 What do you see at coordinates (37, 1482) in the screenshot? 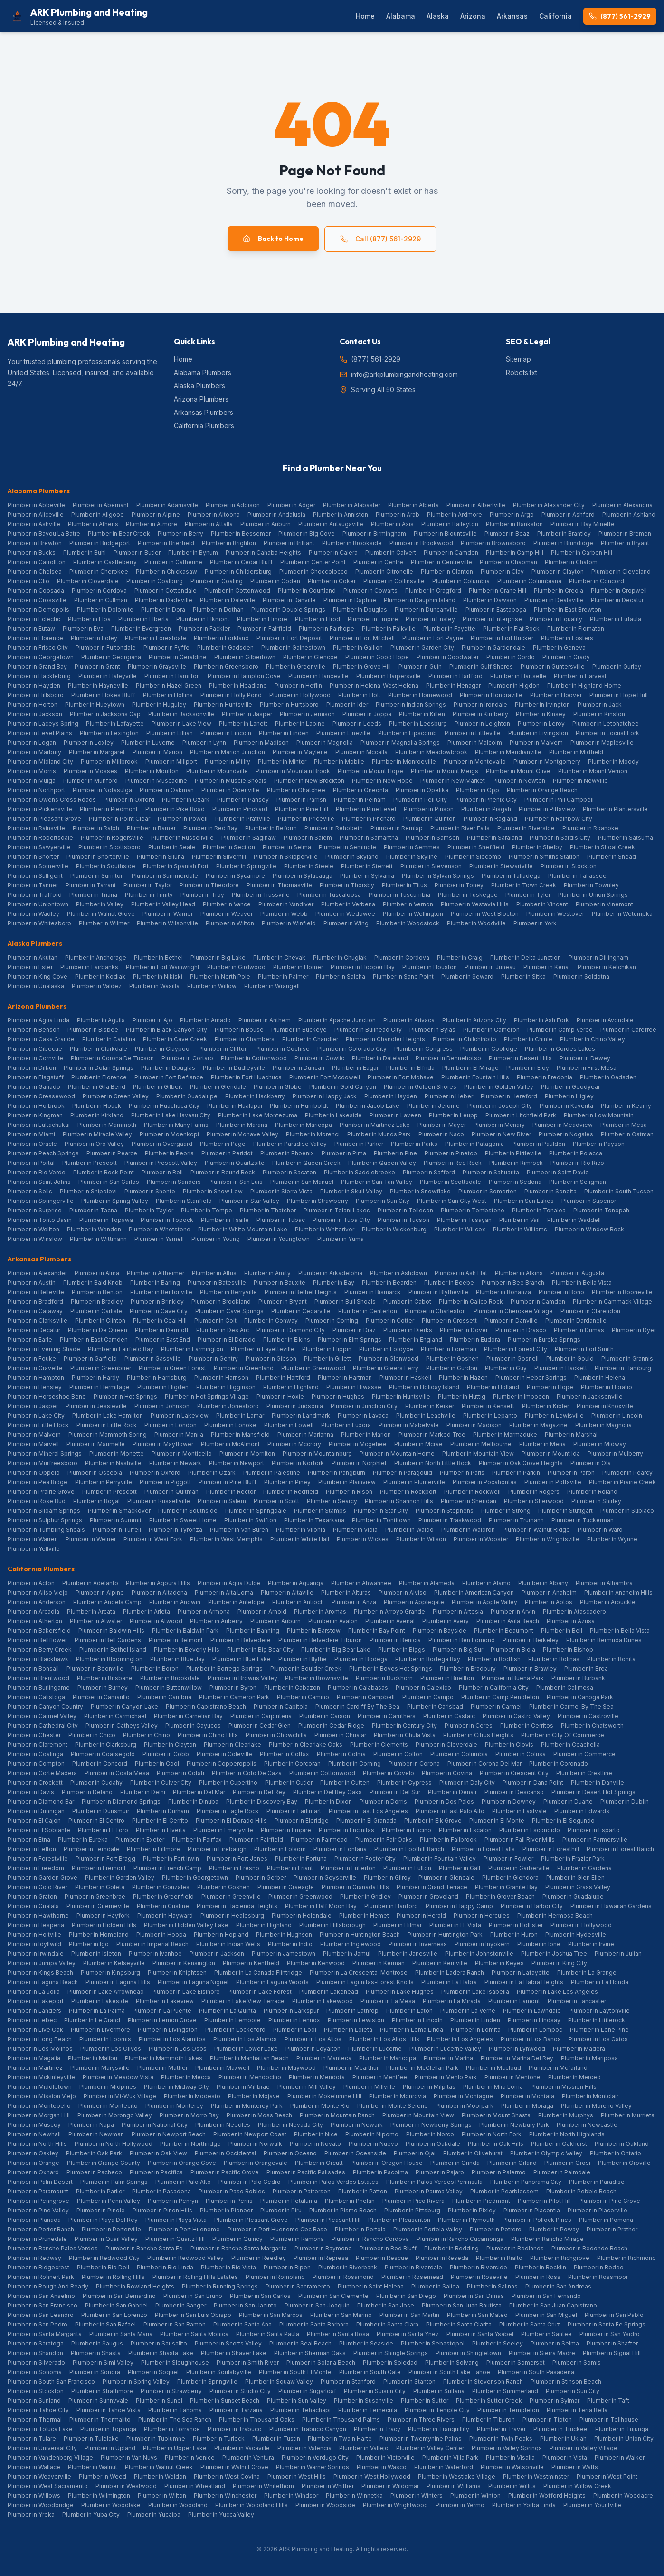
I see `Plumber in Pea Ridge` at bounding box center [37, 1482].